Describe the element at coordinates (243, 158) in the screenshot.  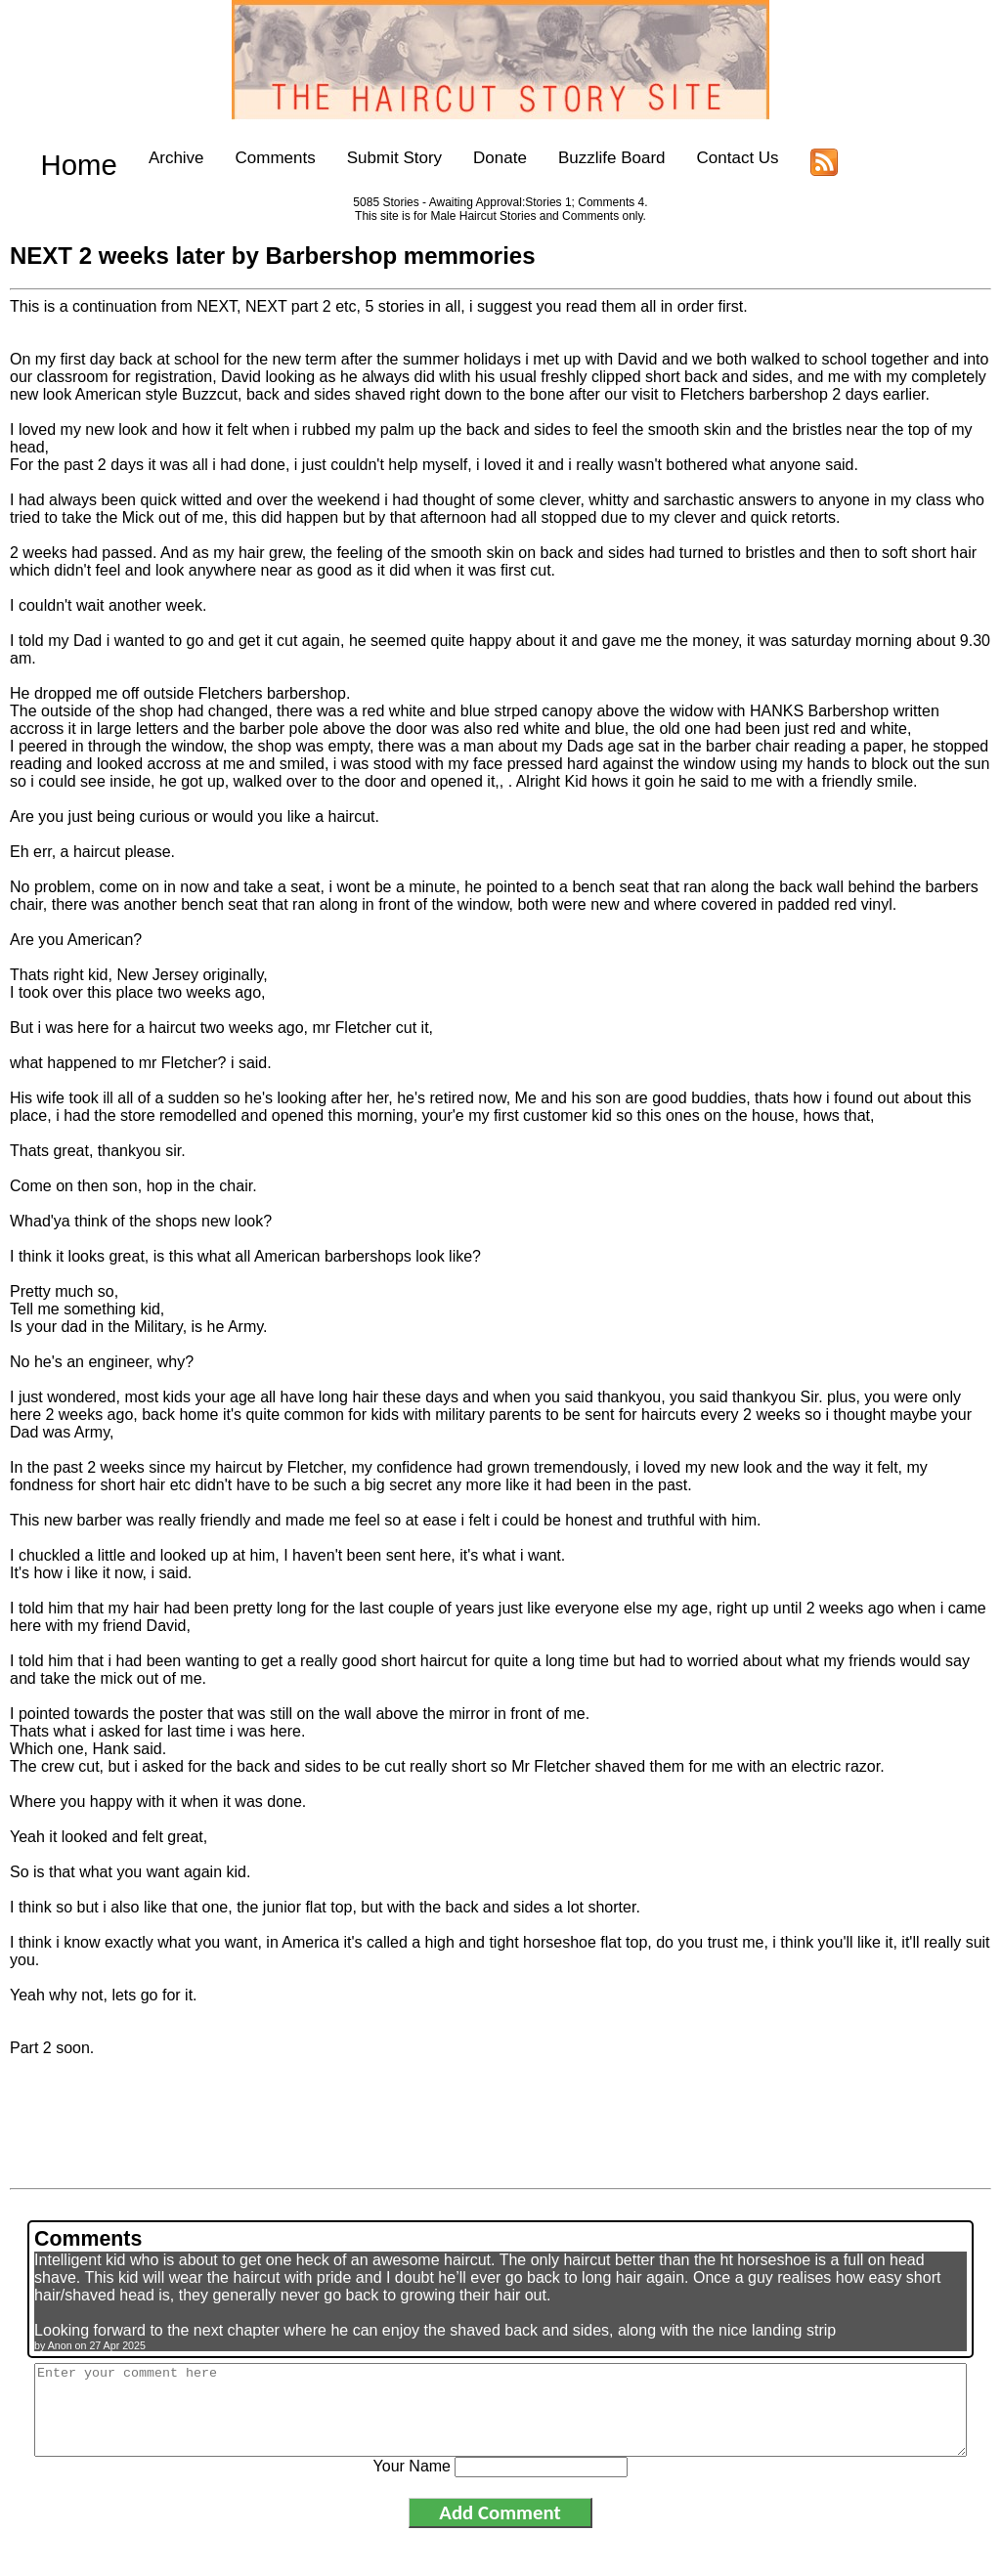
I see `Comments` at that location.